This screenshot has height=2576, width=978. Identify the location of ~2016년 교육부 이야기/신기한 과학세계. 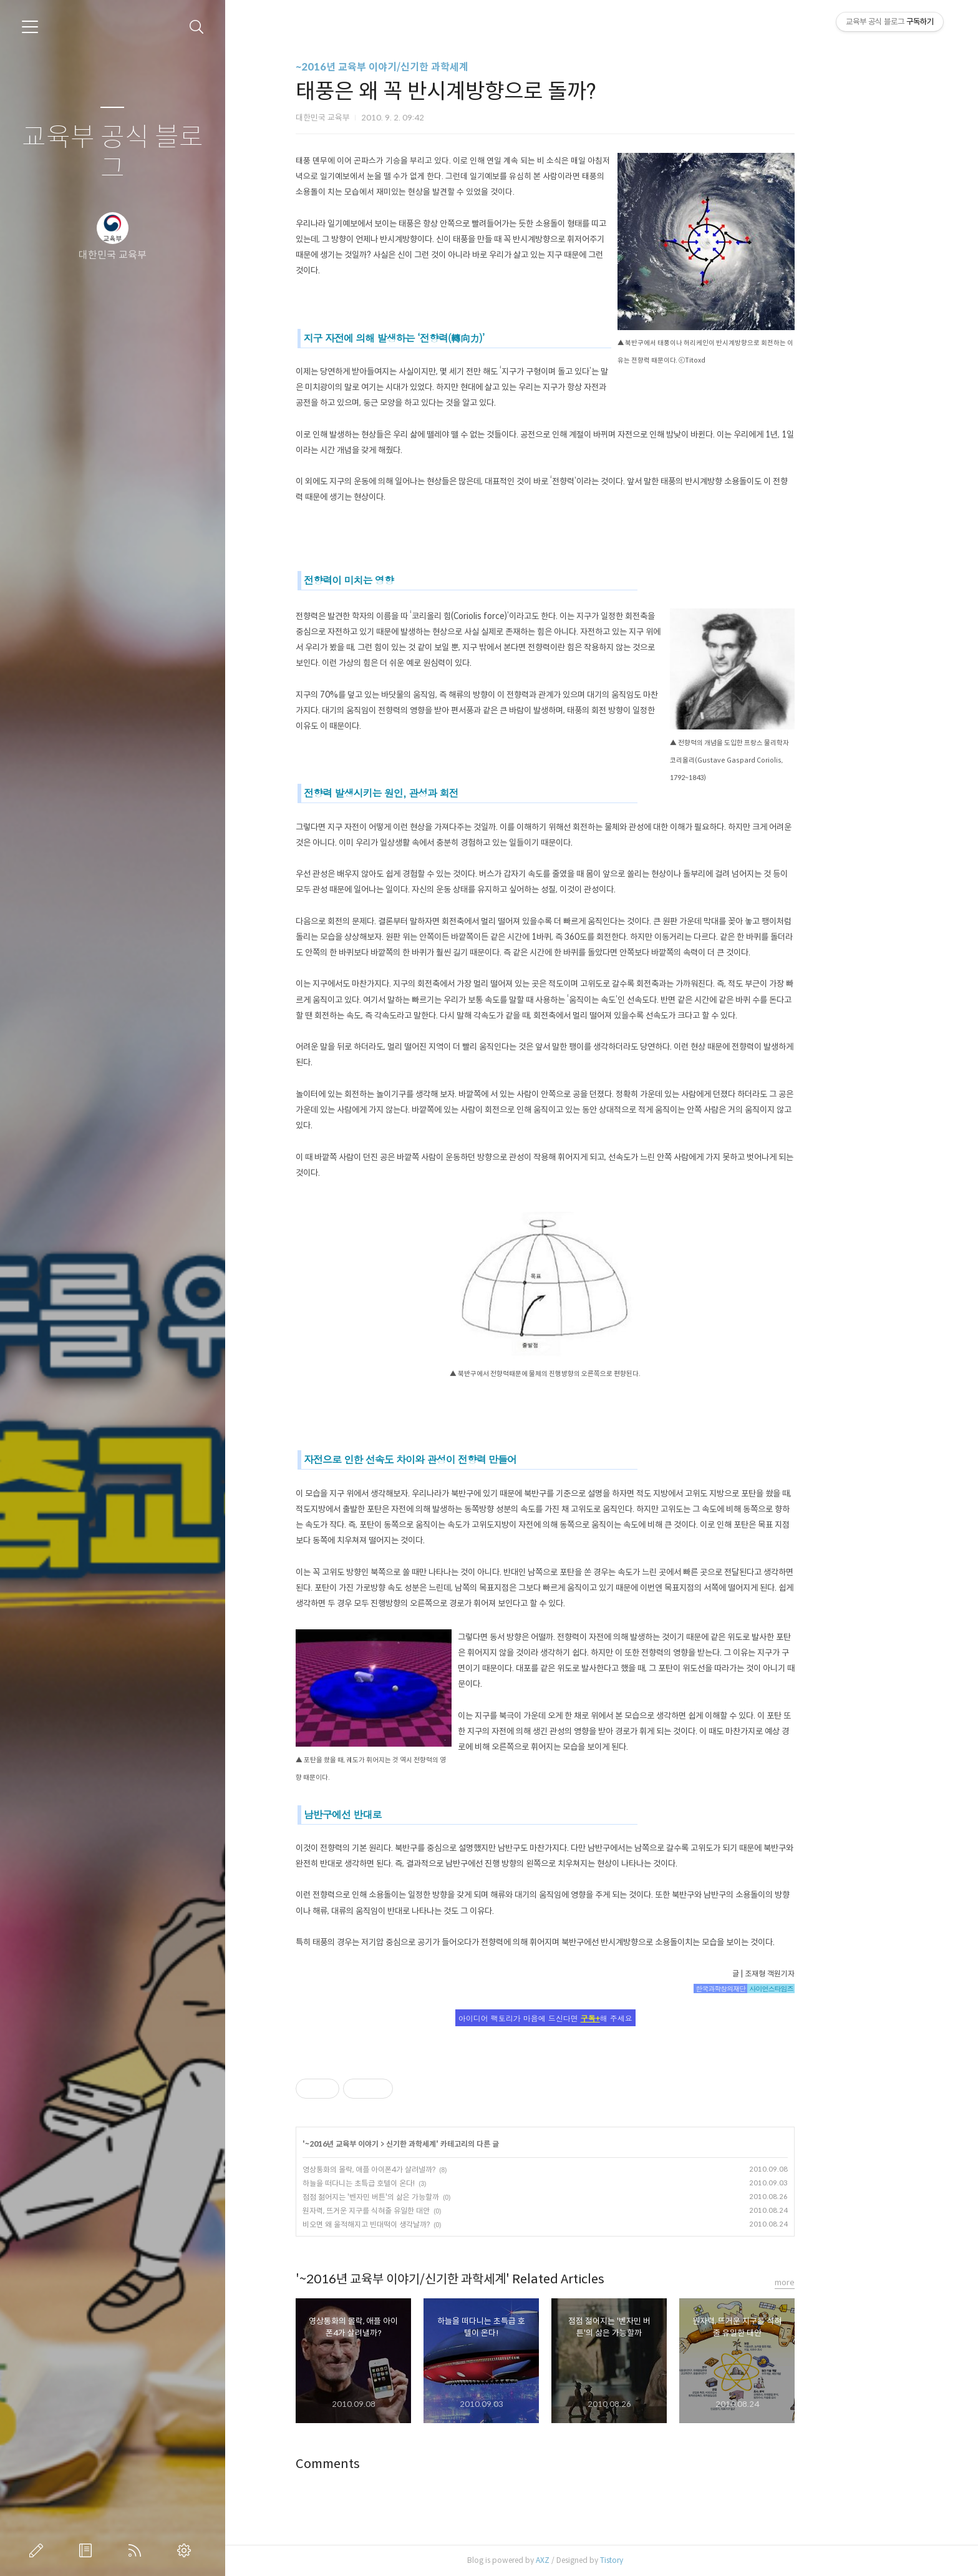
(438, 67).